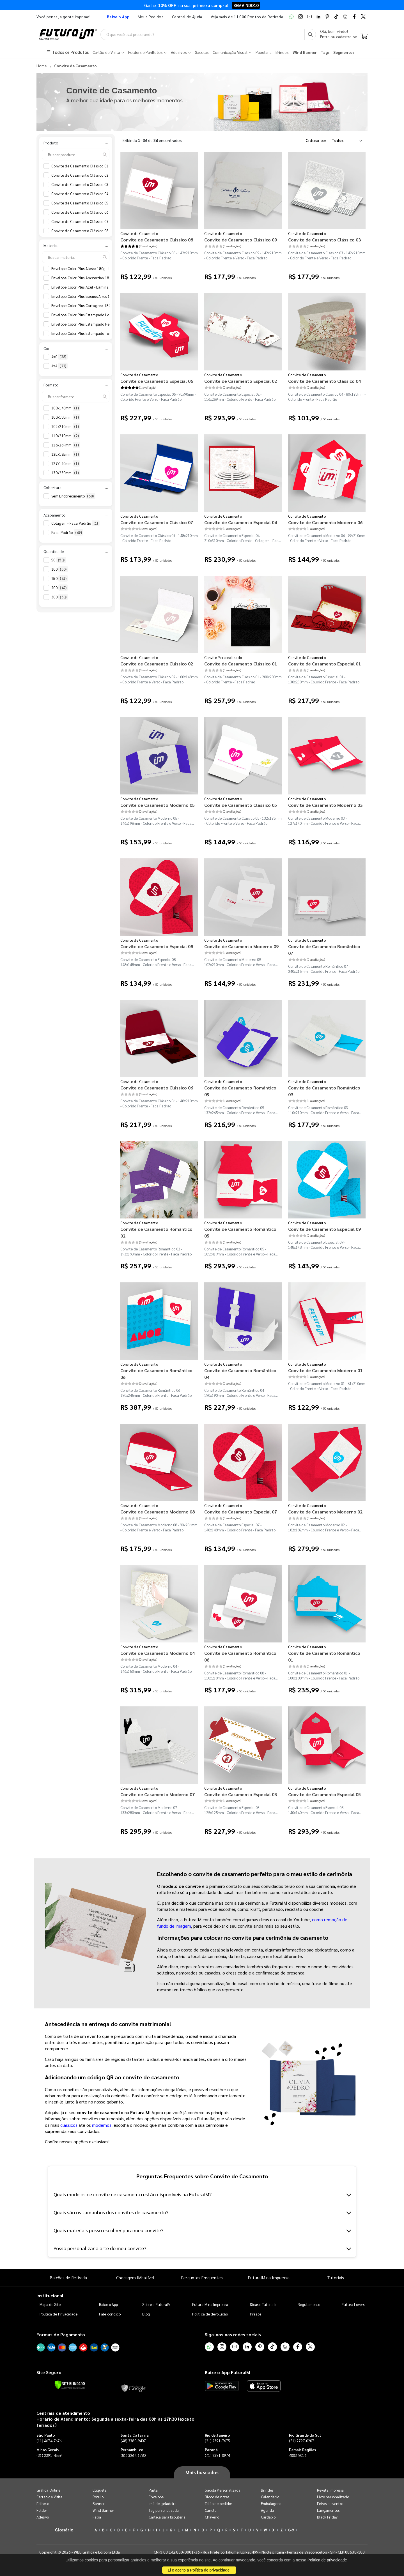 This screenshot has width=404, height=2576. Describe the element at coordinates (328, 2510) in the screenshot. I see `Lançamentos` at that location.